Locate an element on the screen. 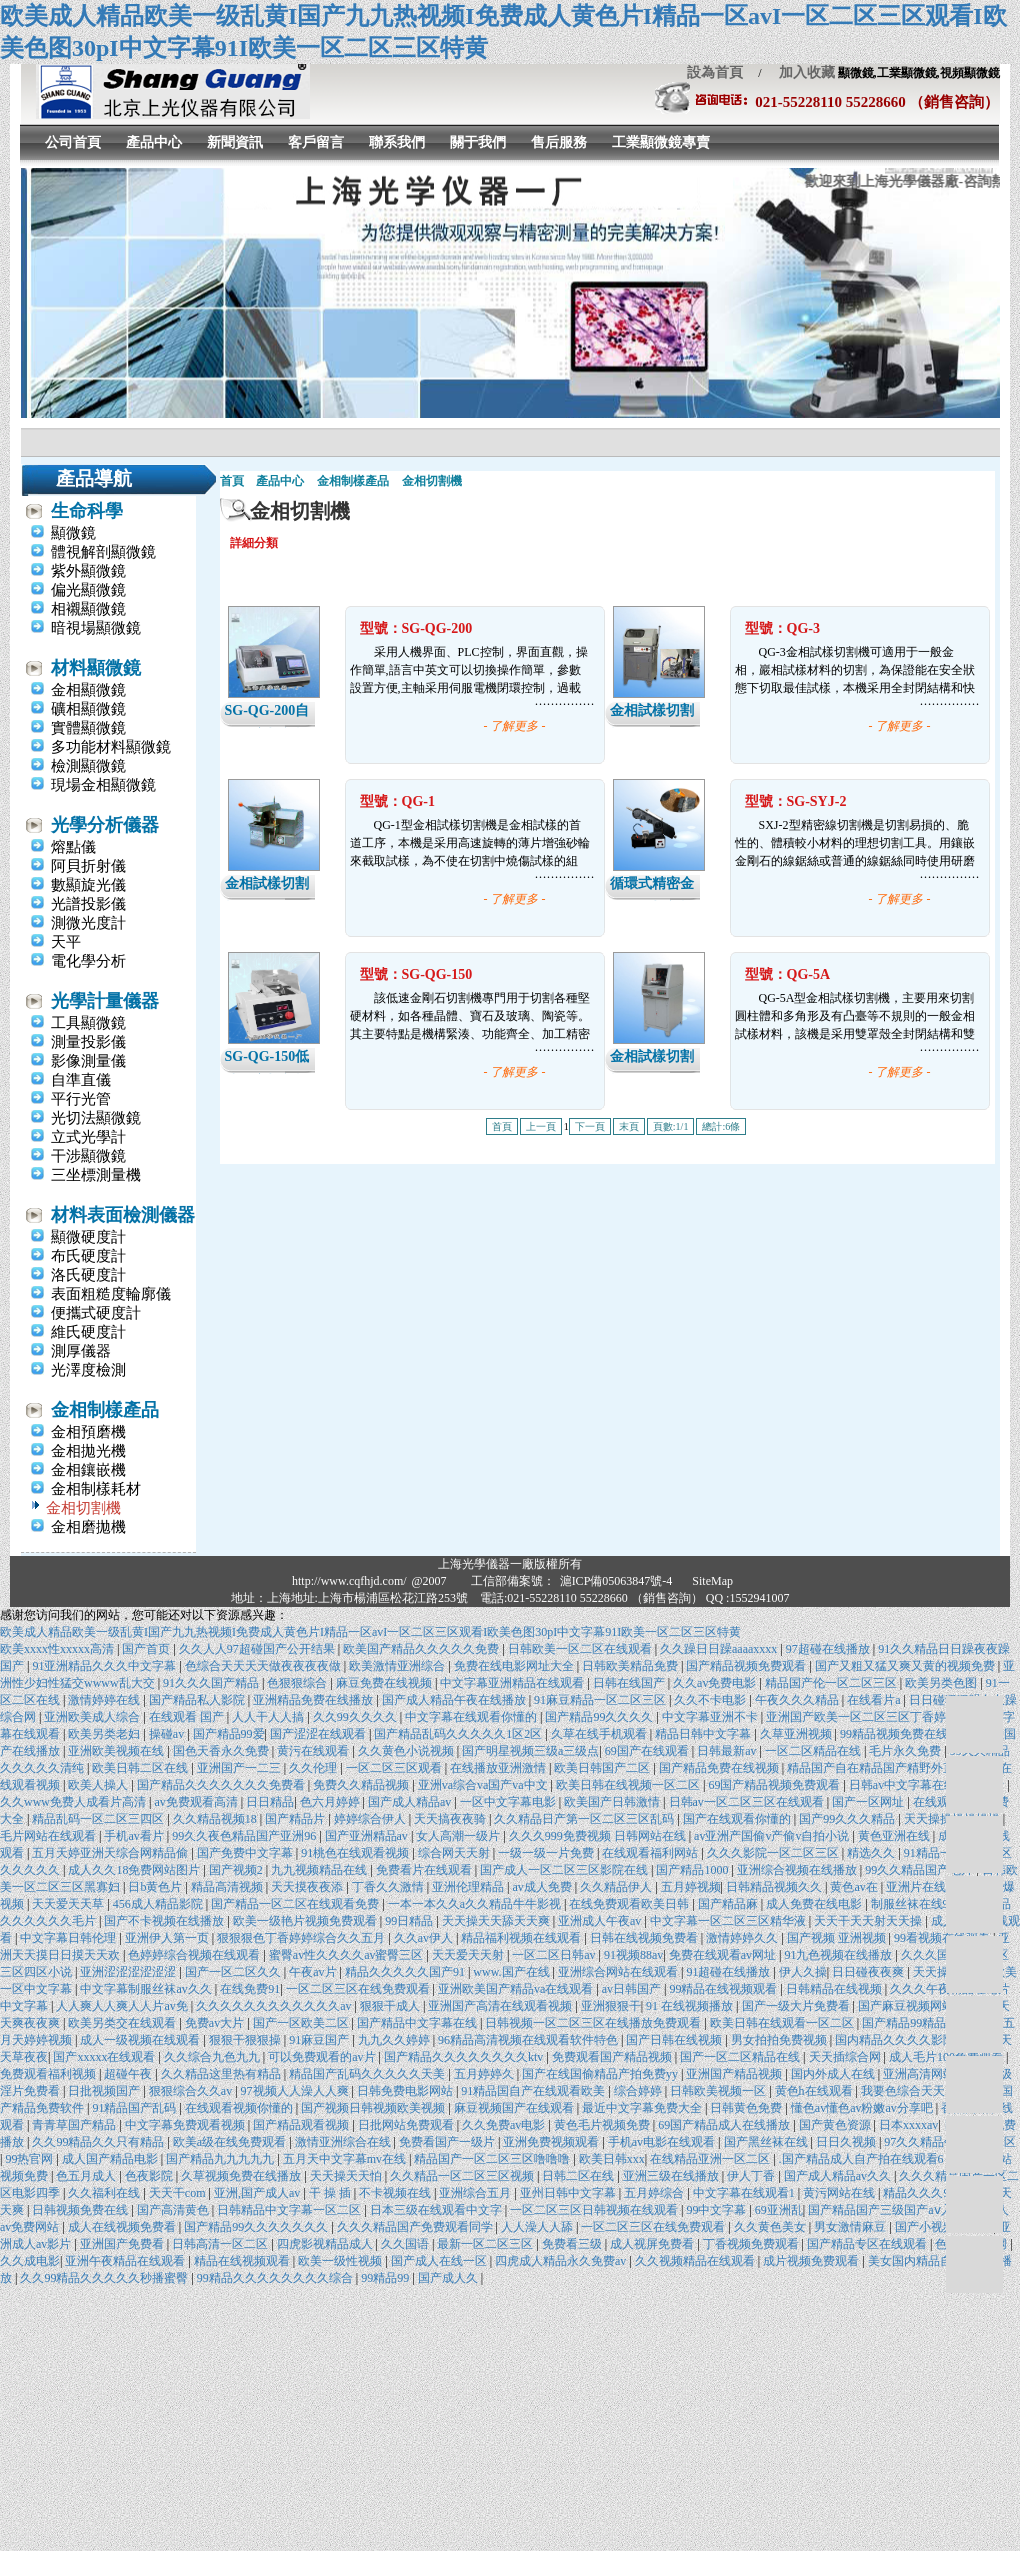  av亚洲产国偷v产偷v自拍小说 is located at coordinates (773, 1836).